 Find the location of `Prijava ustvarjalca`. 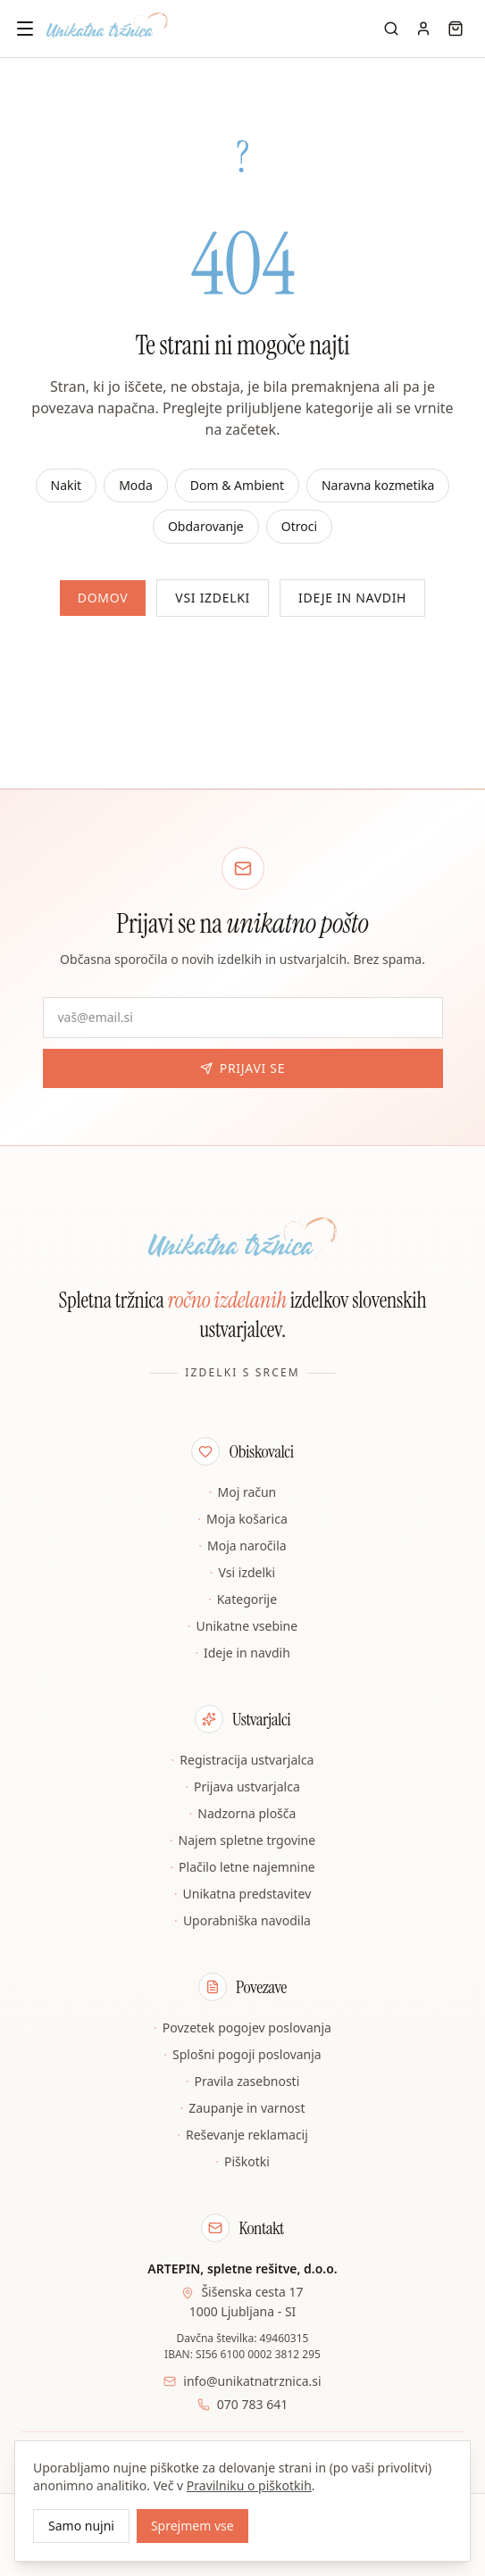

Prijava ustvarjalca is located at coordinates (242, 1787).